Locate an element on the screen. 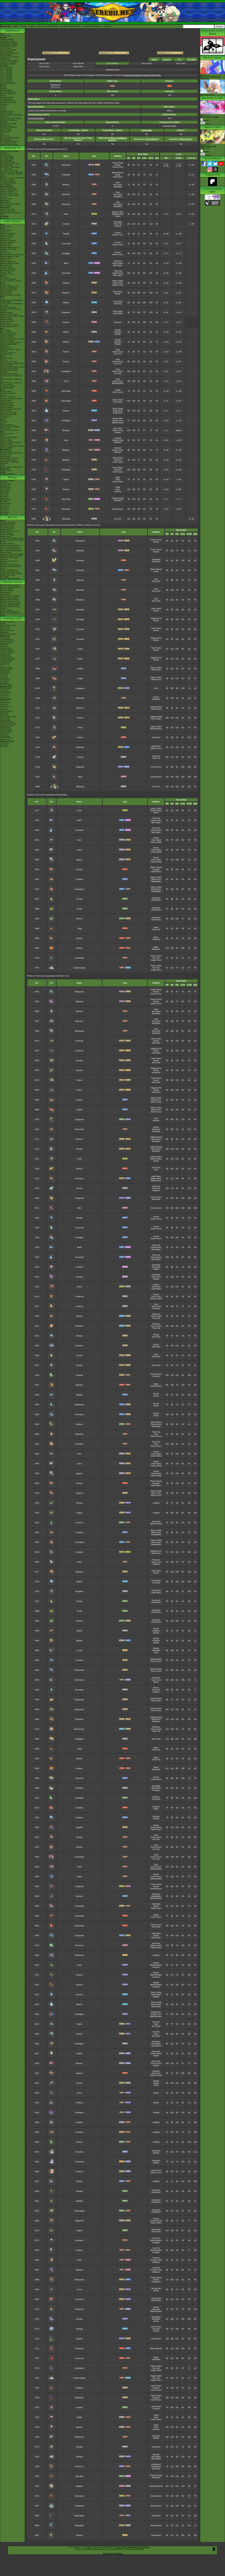  Pikachu's Summer Vacation is located at coordinates (10, 585).